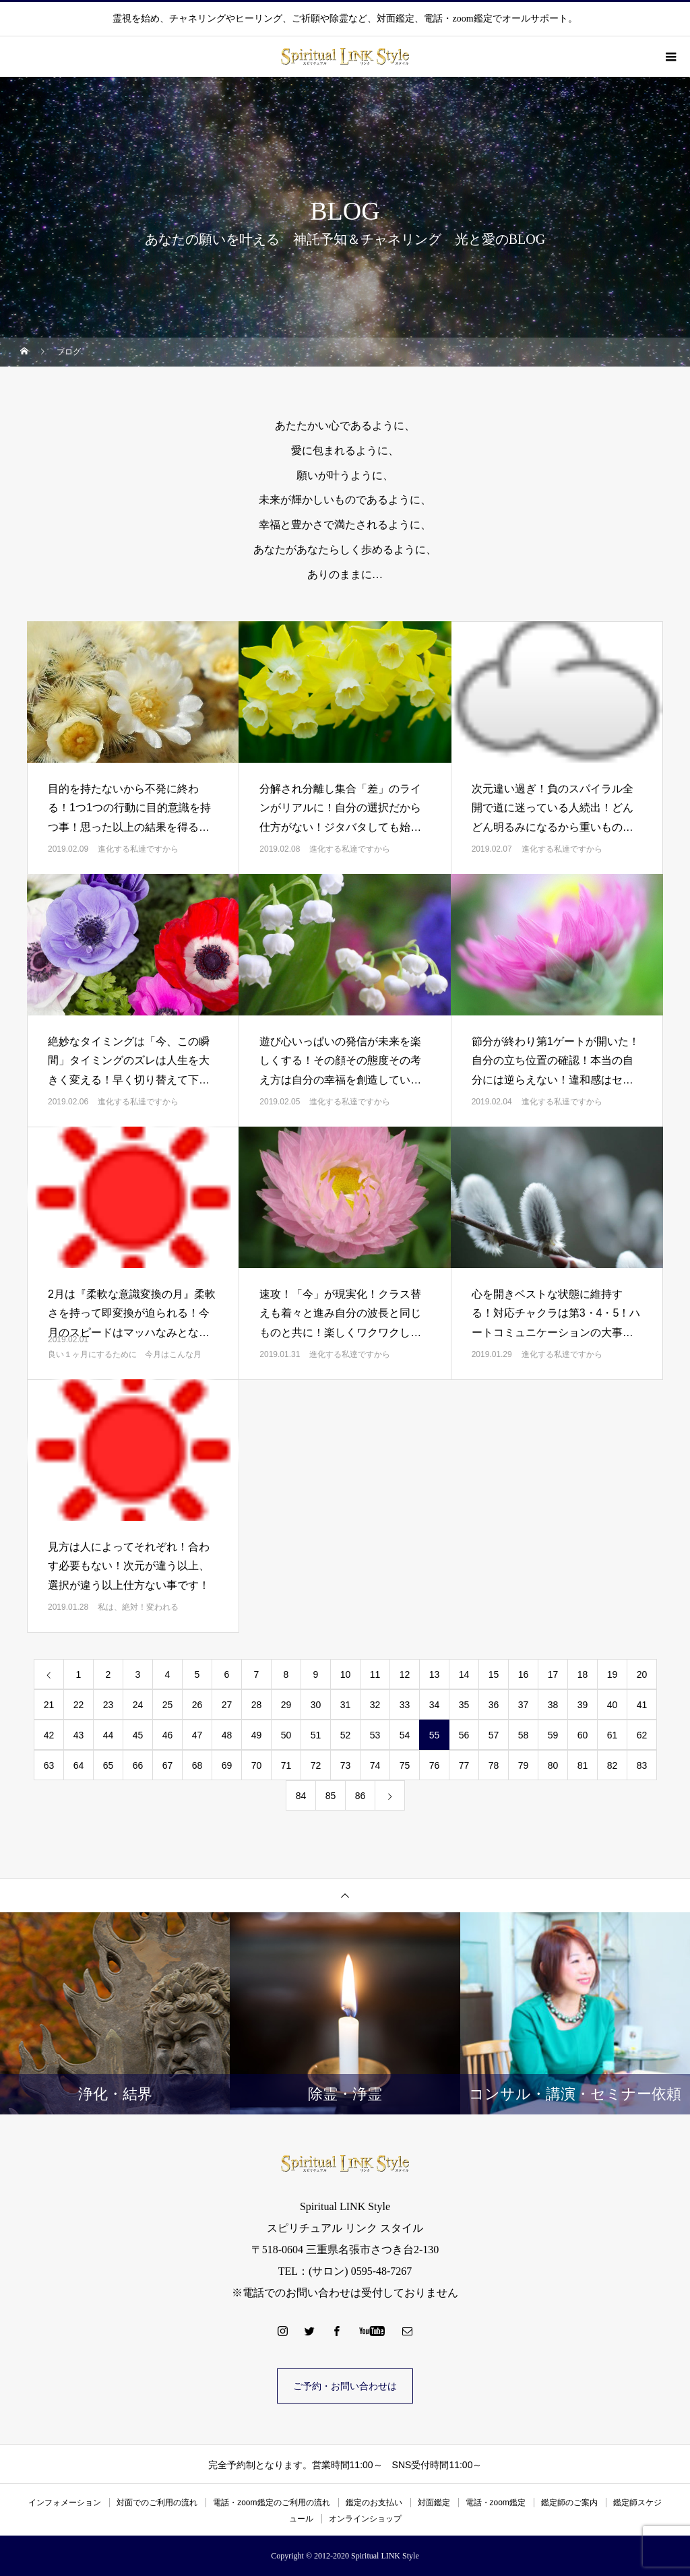  What do you see at coordinates (642, 1704) in the screenshot?
I see `41` at bounding box center [642, 1704].